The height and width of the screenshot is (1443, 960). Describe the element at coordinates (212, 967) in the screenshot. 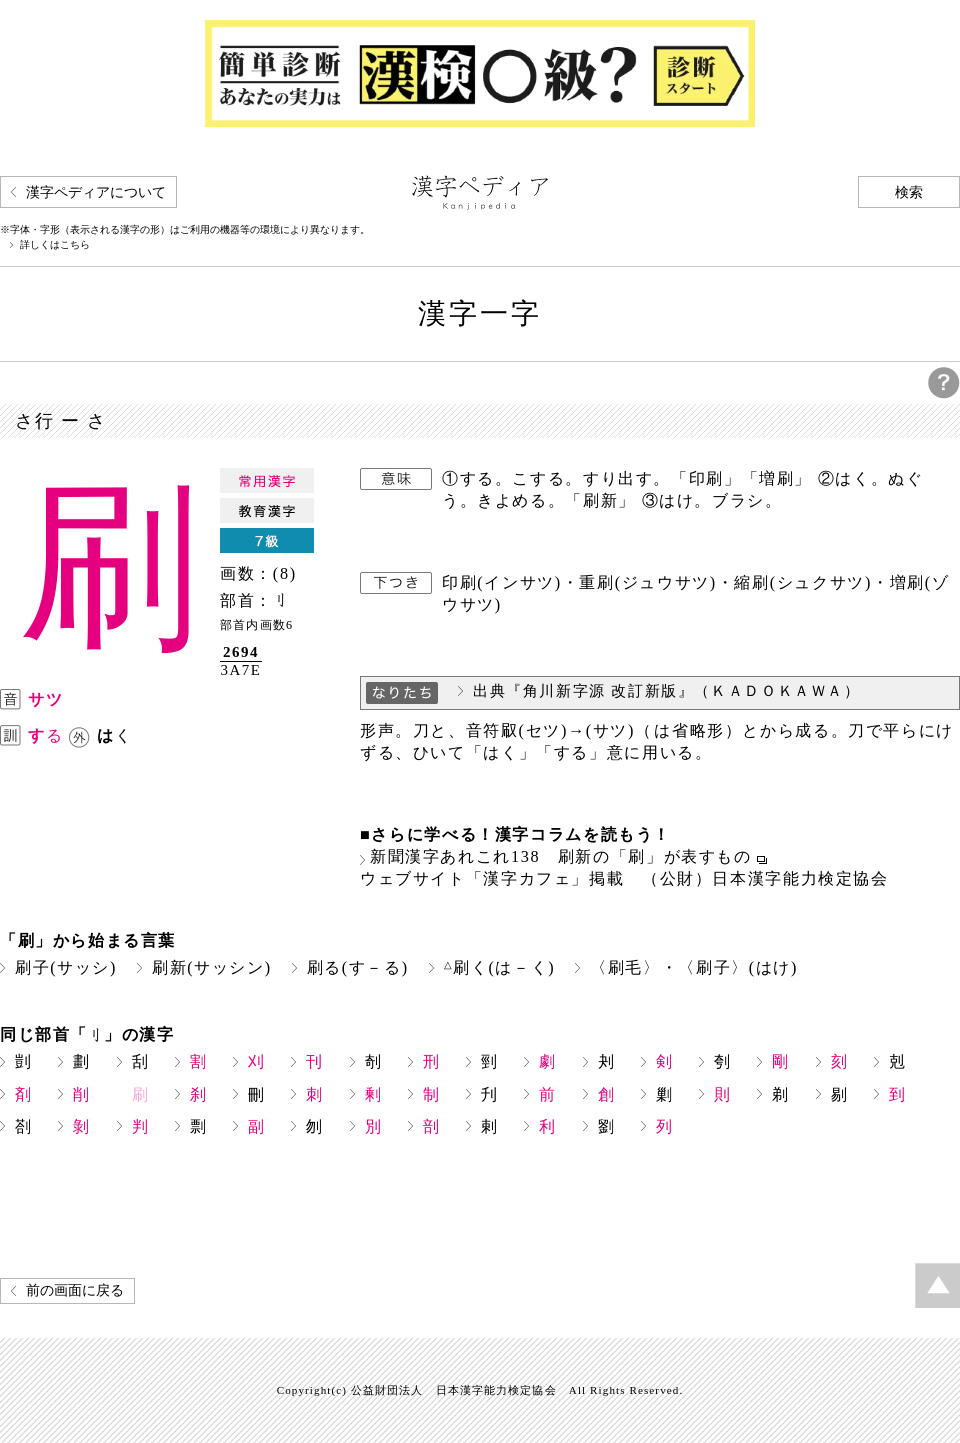

I see `刷新(サッシン)` at that location.